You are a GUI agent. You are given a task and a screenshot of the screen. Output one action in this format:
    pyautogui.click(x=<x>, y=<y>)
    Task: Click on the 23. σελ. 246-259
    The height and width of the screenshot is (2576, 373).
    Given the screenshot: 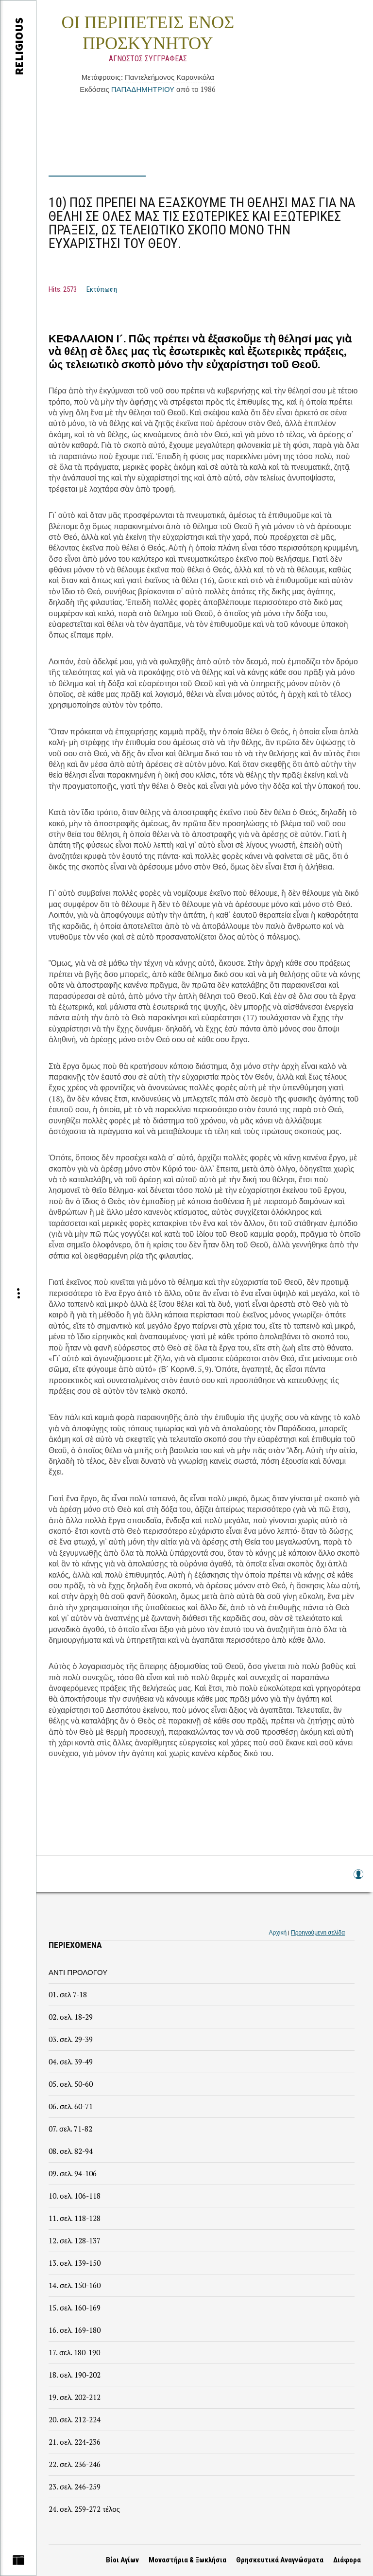 What is the action you would take?
    pyautogui.click(x=75, y=2486)
    